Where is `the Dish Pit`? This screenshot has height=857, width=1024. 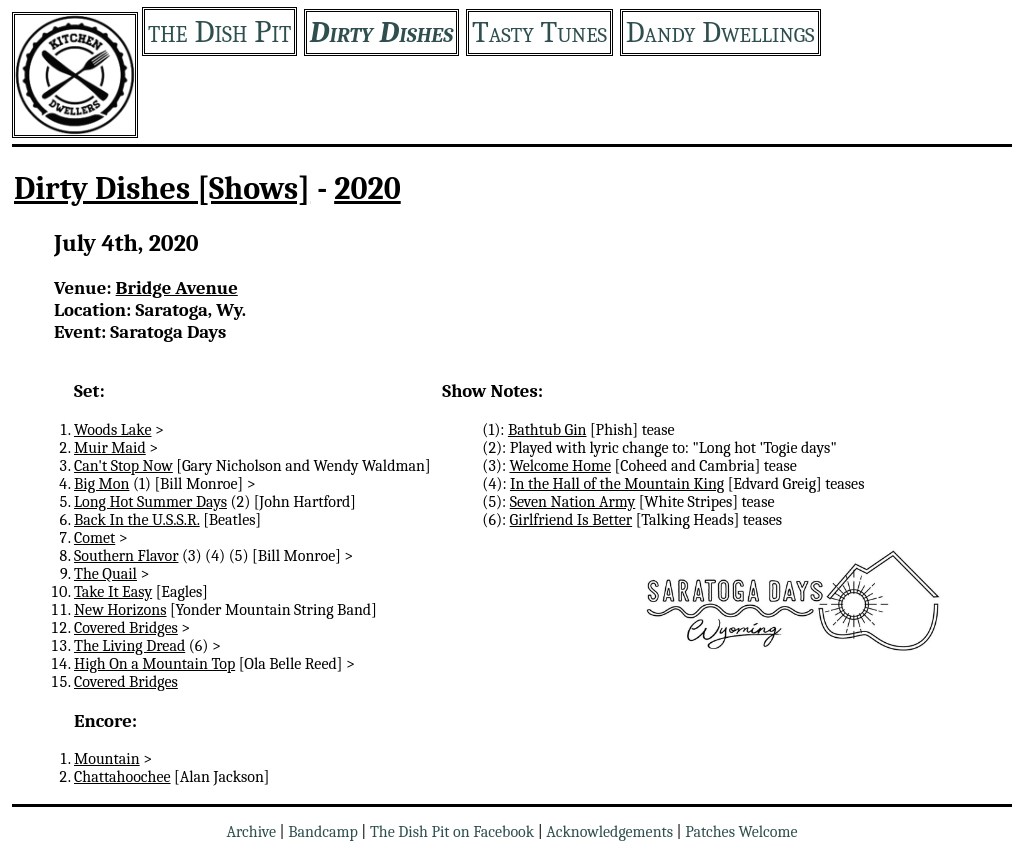
the Dish Pit is located at coordinates (219, 31).